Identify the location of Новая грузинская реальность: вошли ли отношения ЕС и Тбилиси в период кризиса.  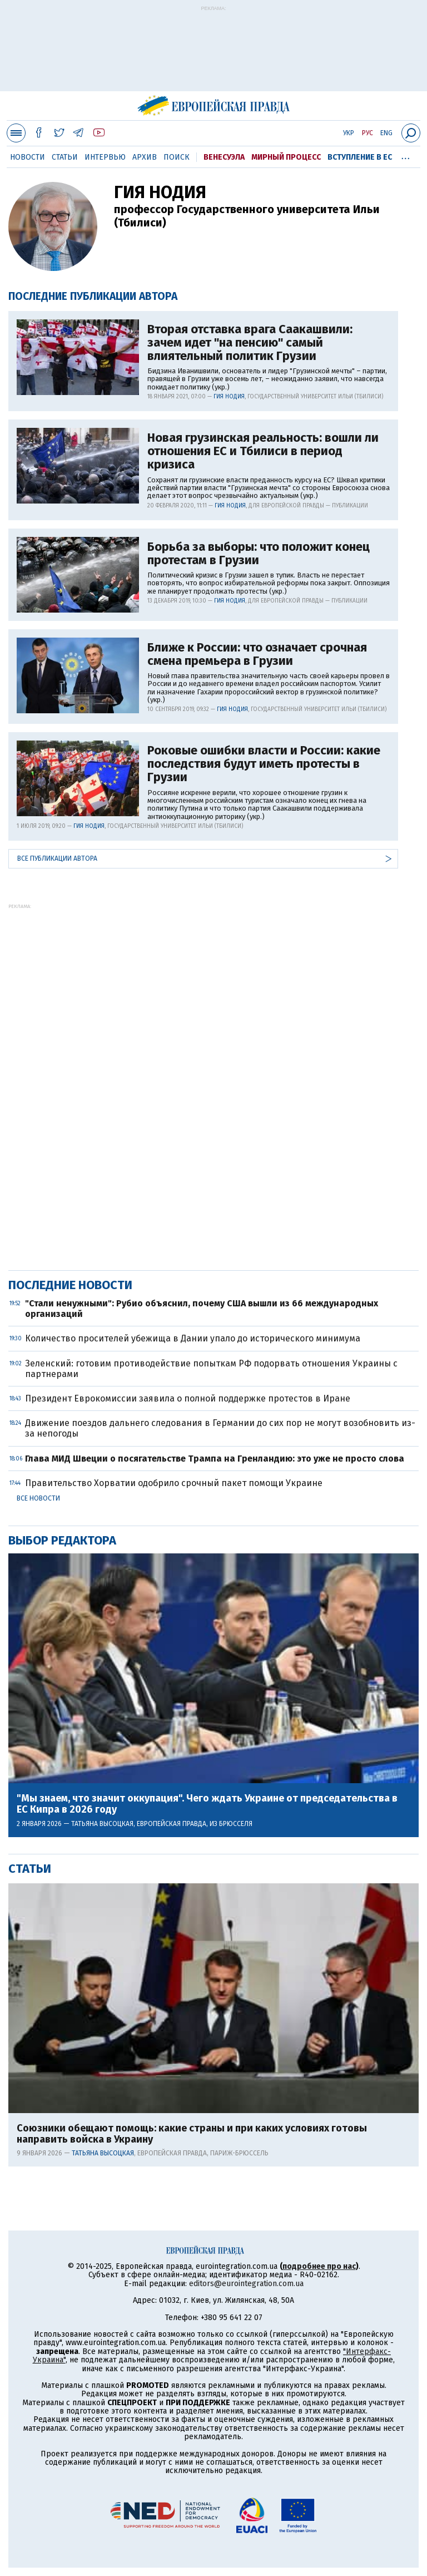
(263, 451).